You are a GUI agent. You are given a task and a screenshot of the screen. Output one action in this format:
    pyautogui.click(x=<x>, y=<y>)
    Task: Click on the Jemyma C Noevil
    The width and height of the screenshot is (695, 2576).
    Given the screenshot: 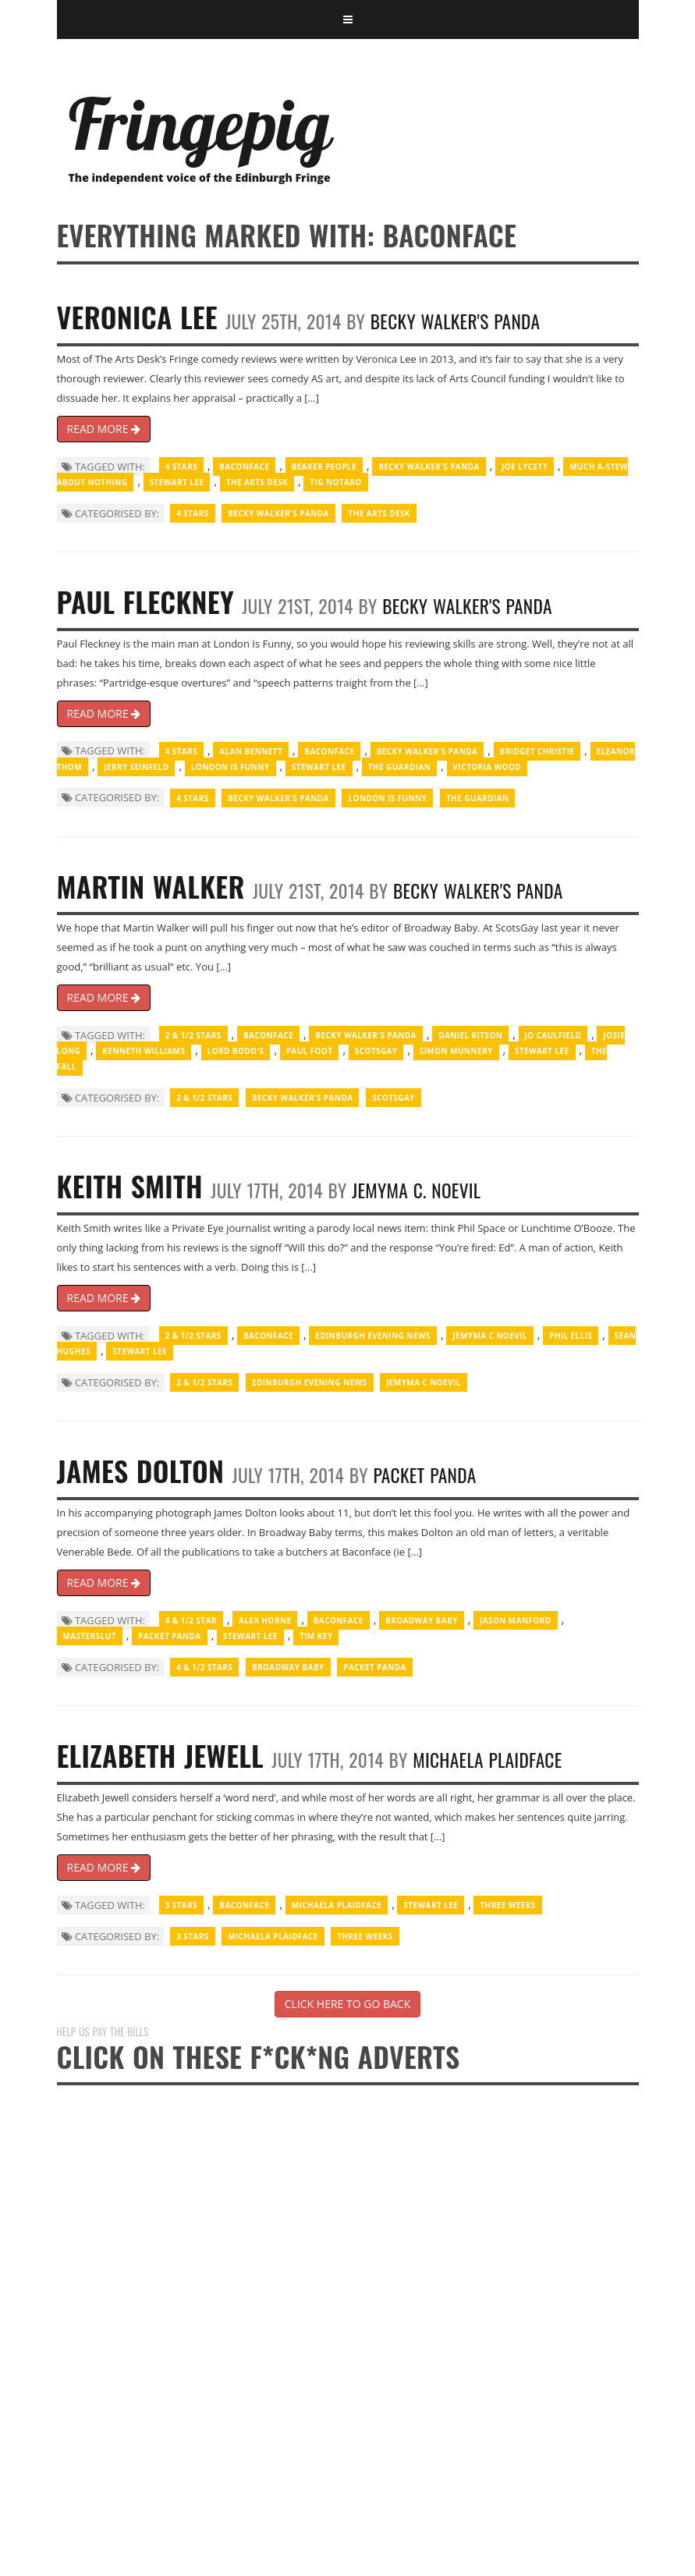 What is the action you would take?
    pyautogui.click(x=489, y=1335)
    